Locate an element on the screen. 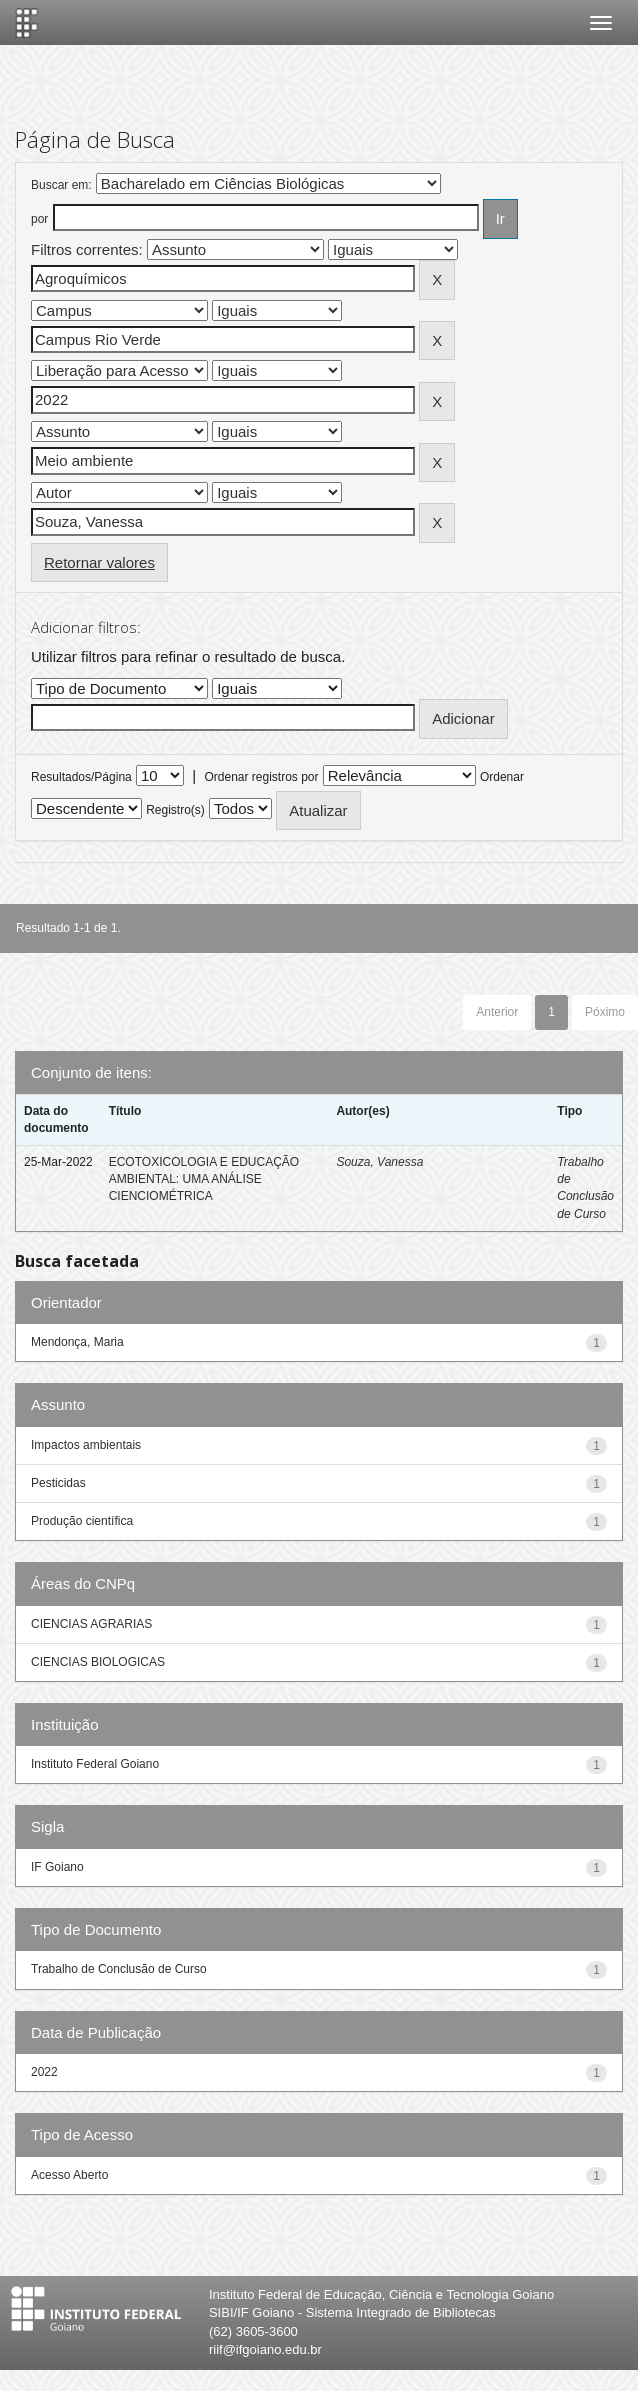 The height and width of the screenshot is (2391, 638). CIENCIAS AGRARIAS is located at coordinates (91, 1624).